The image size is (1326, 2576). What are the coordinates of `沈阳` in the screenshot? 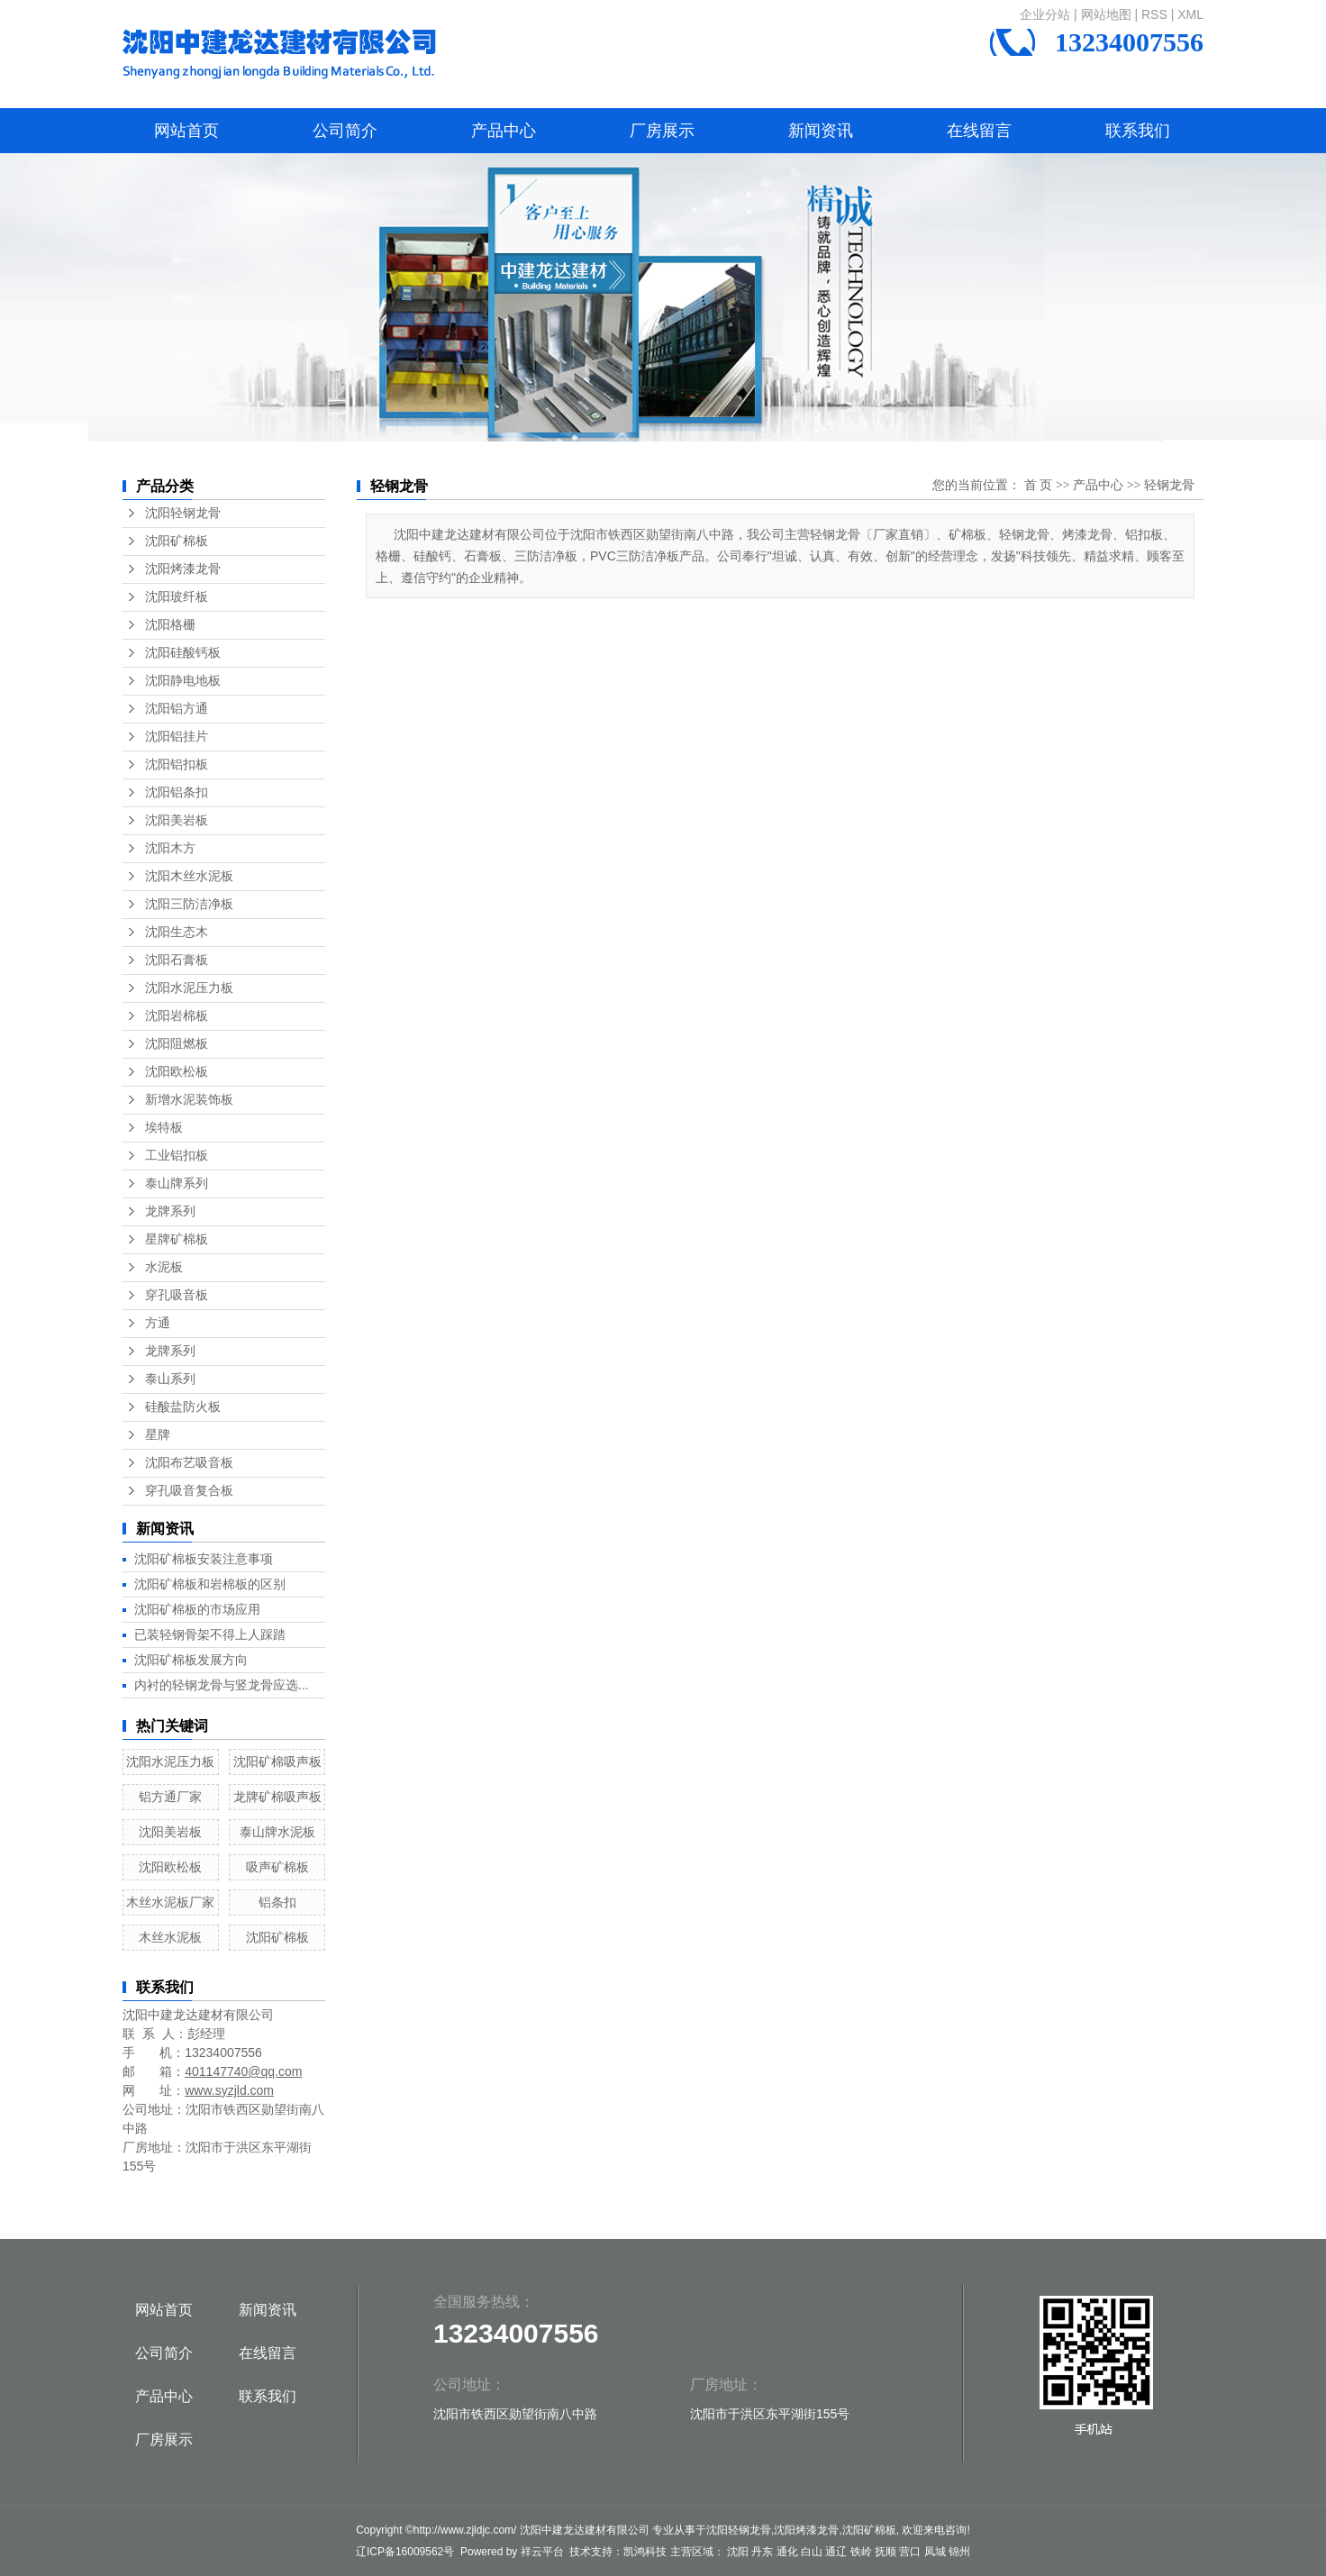 It's located at (738, 2551).